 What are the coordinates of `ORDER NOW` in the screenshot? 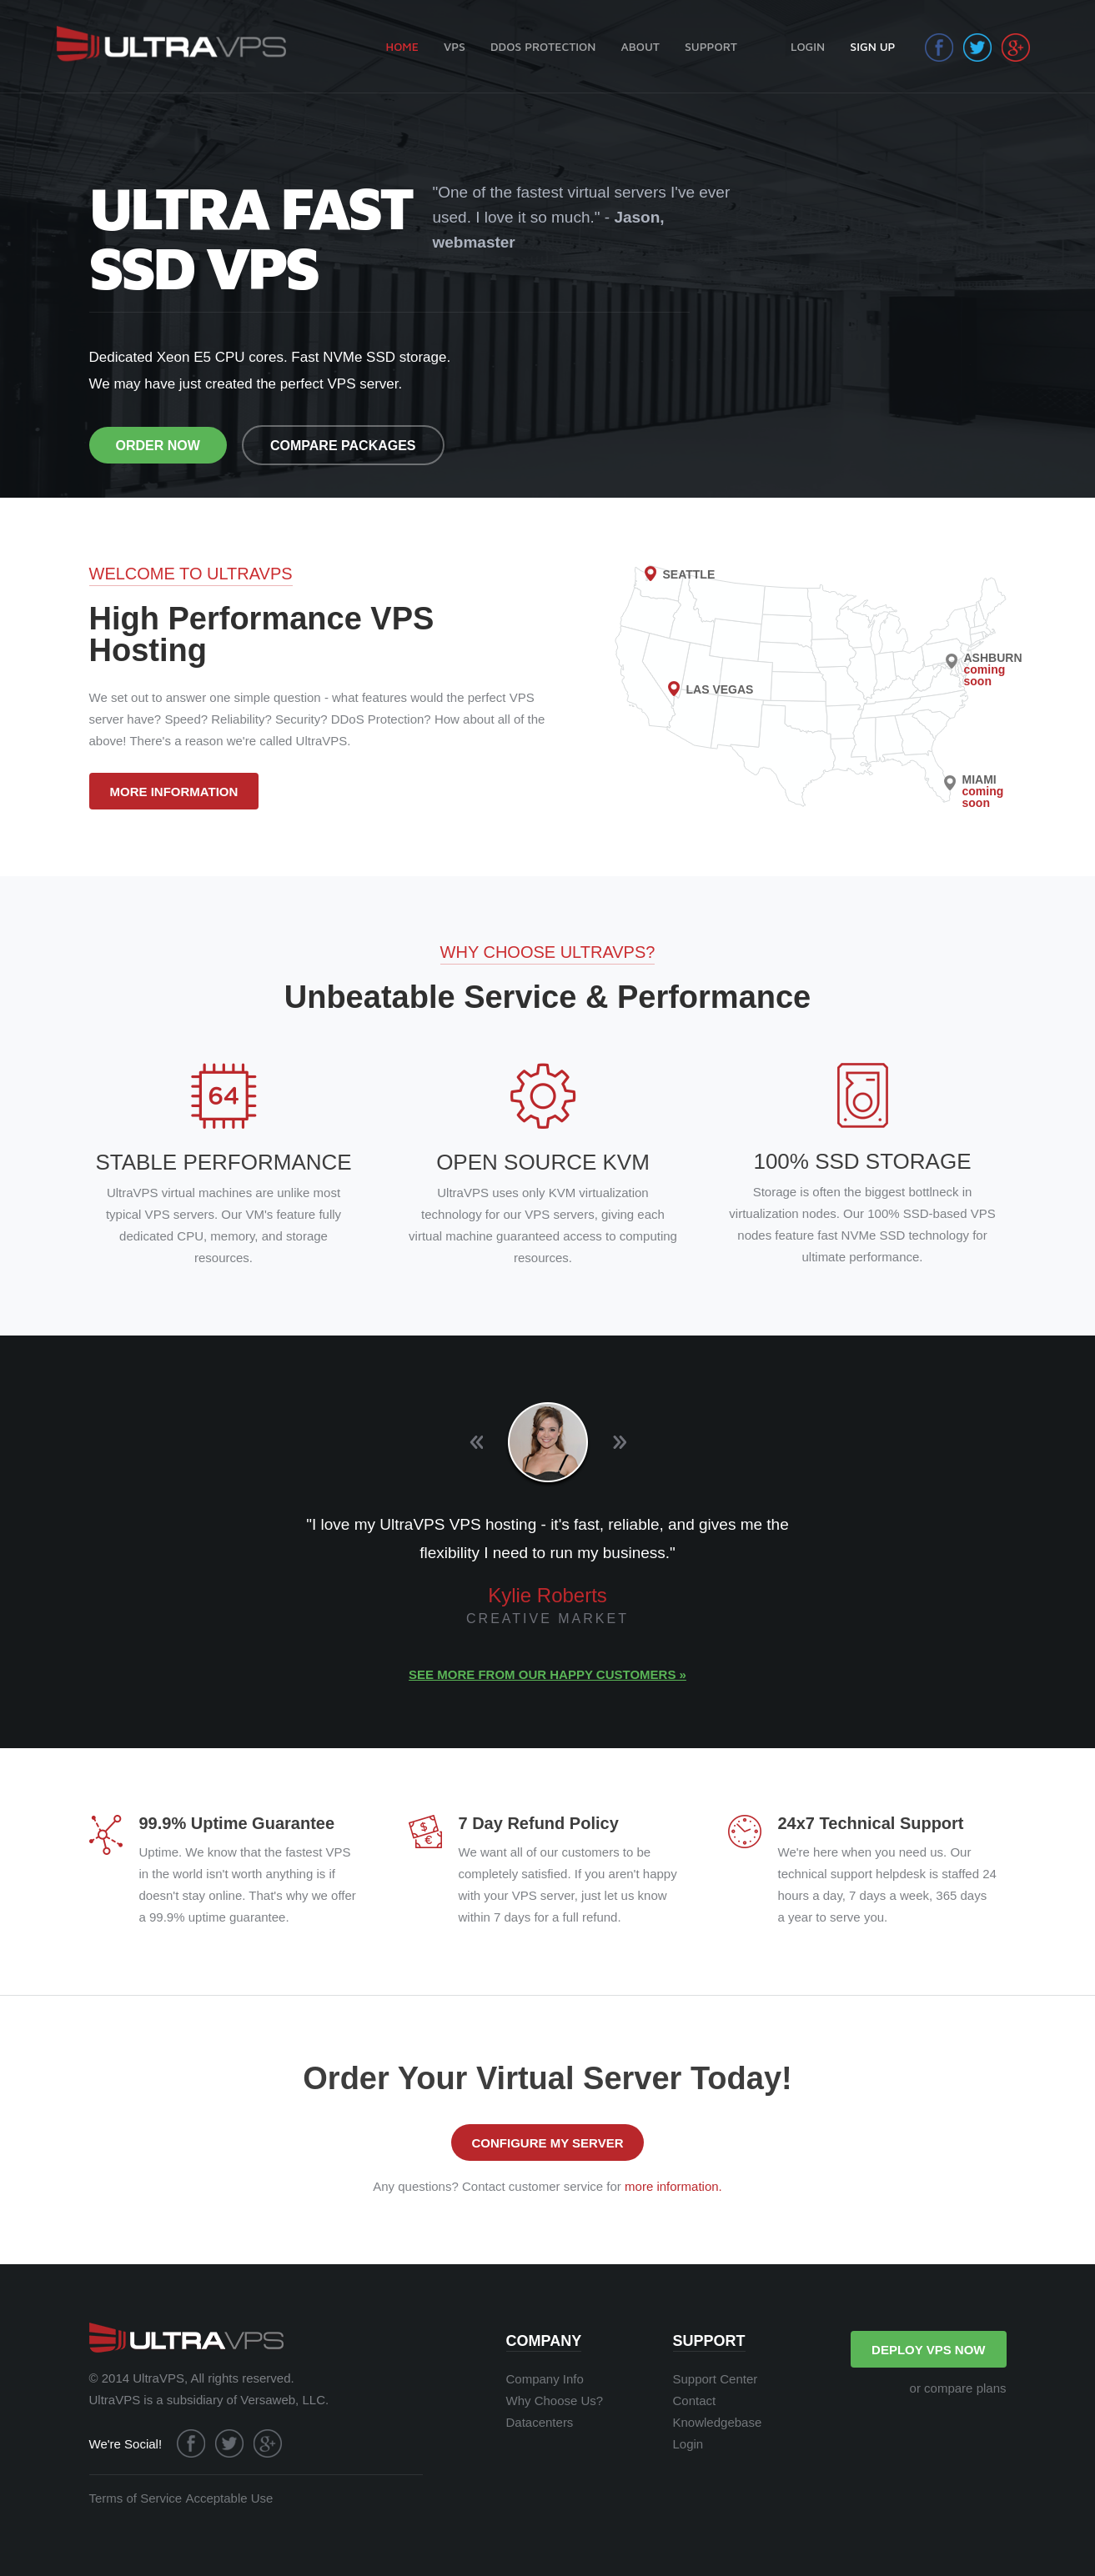 It's located at (158, 446).